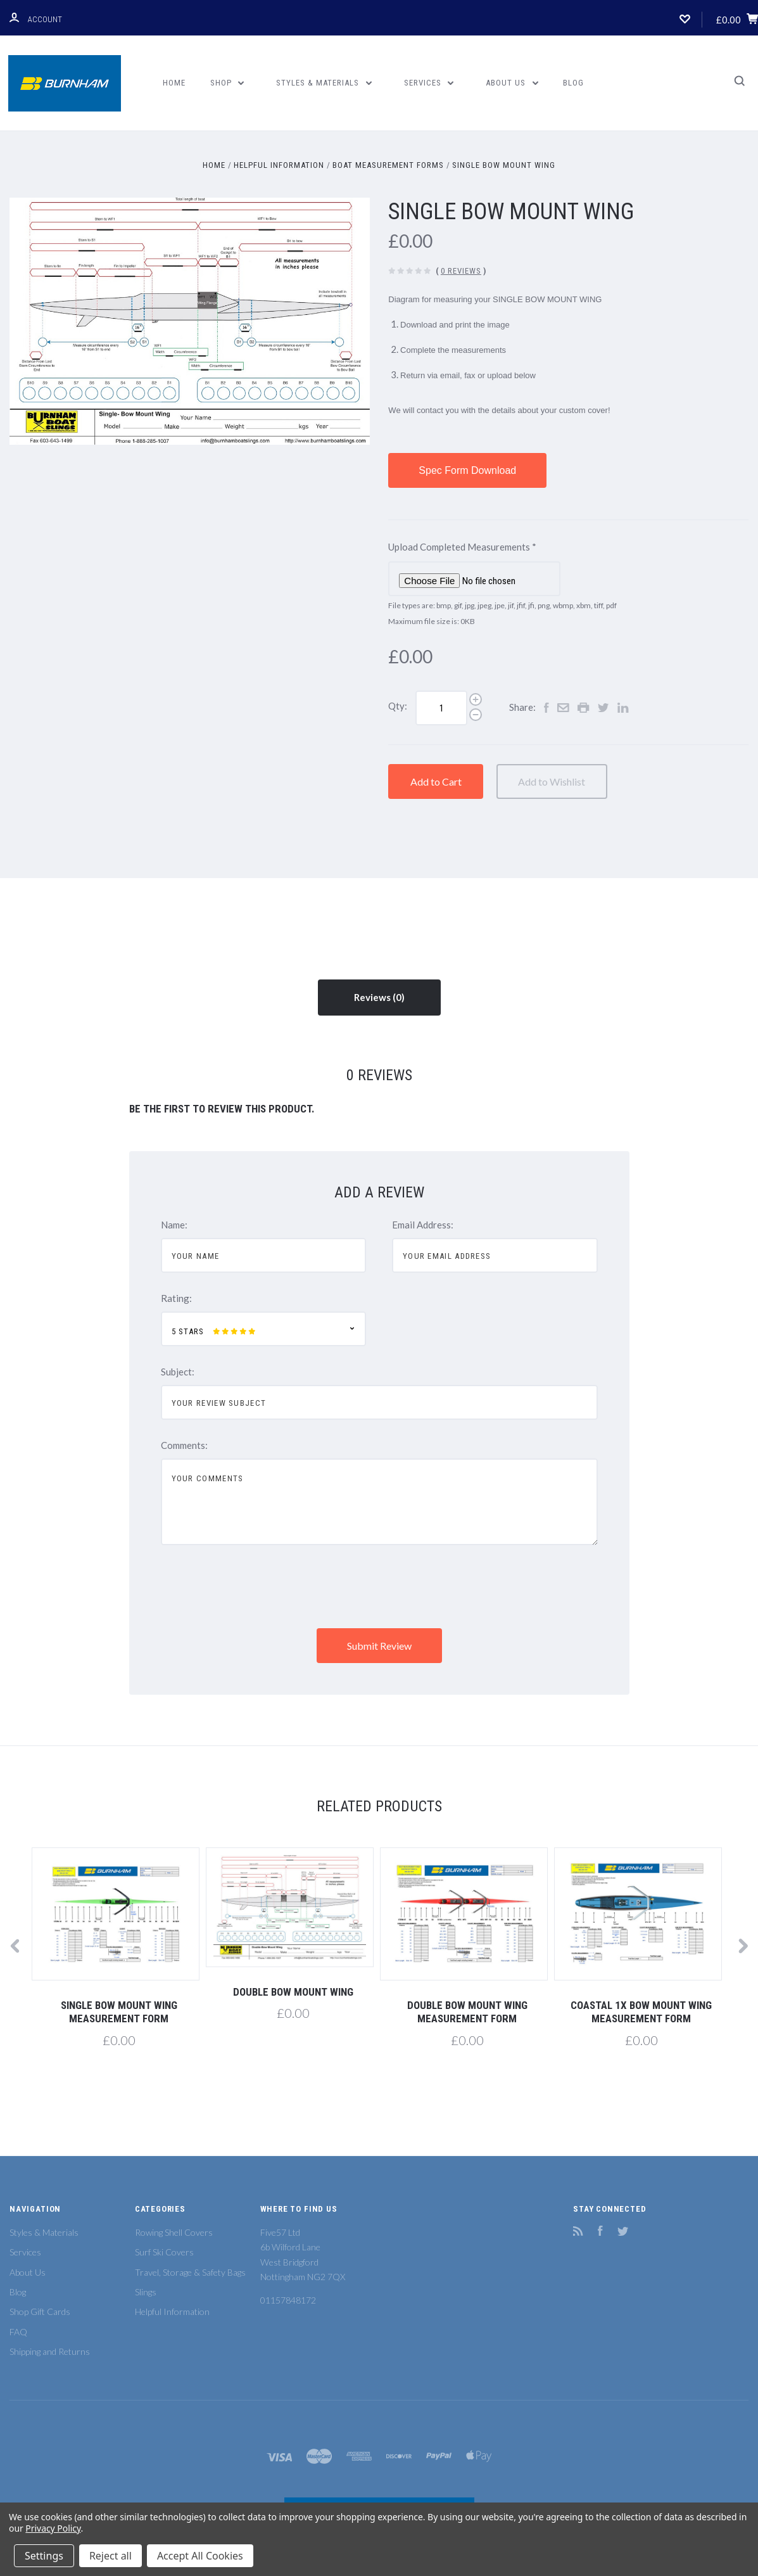 The height and width of the screenshot is (2576, 758). Describe the element at coordinates (379, 997) in the screenshot. I see `Reviews` at that location.